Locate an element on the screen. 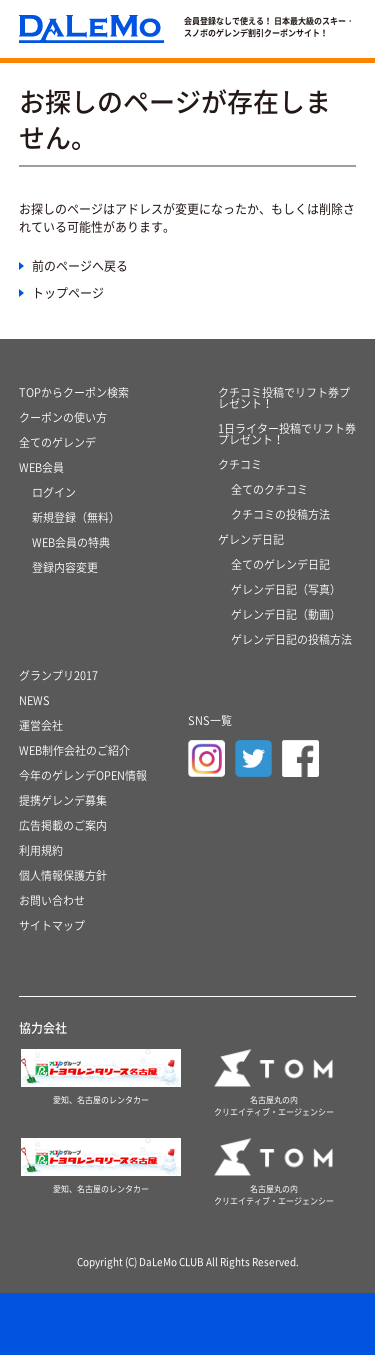 Image resolution: width=375 pixels, height=1355 pixels. クチコミ投稿でリフト券プレゼント！ is located at coordinates (284, 398).